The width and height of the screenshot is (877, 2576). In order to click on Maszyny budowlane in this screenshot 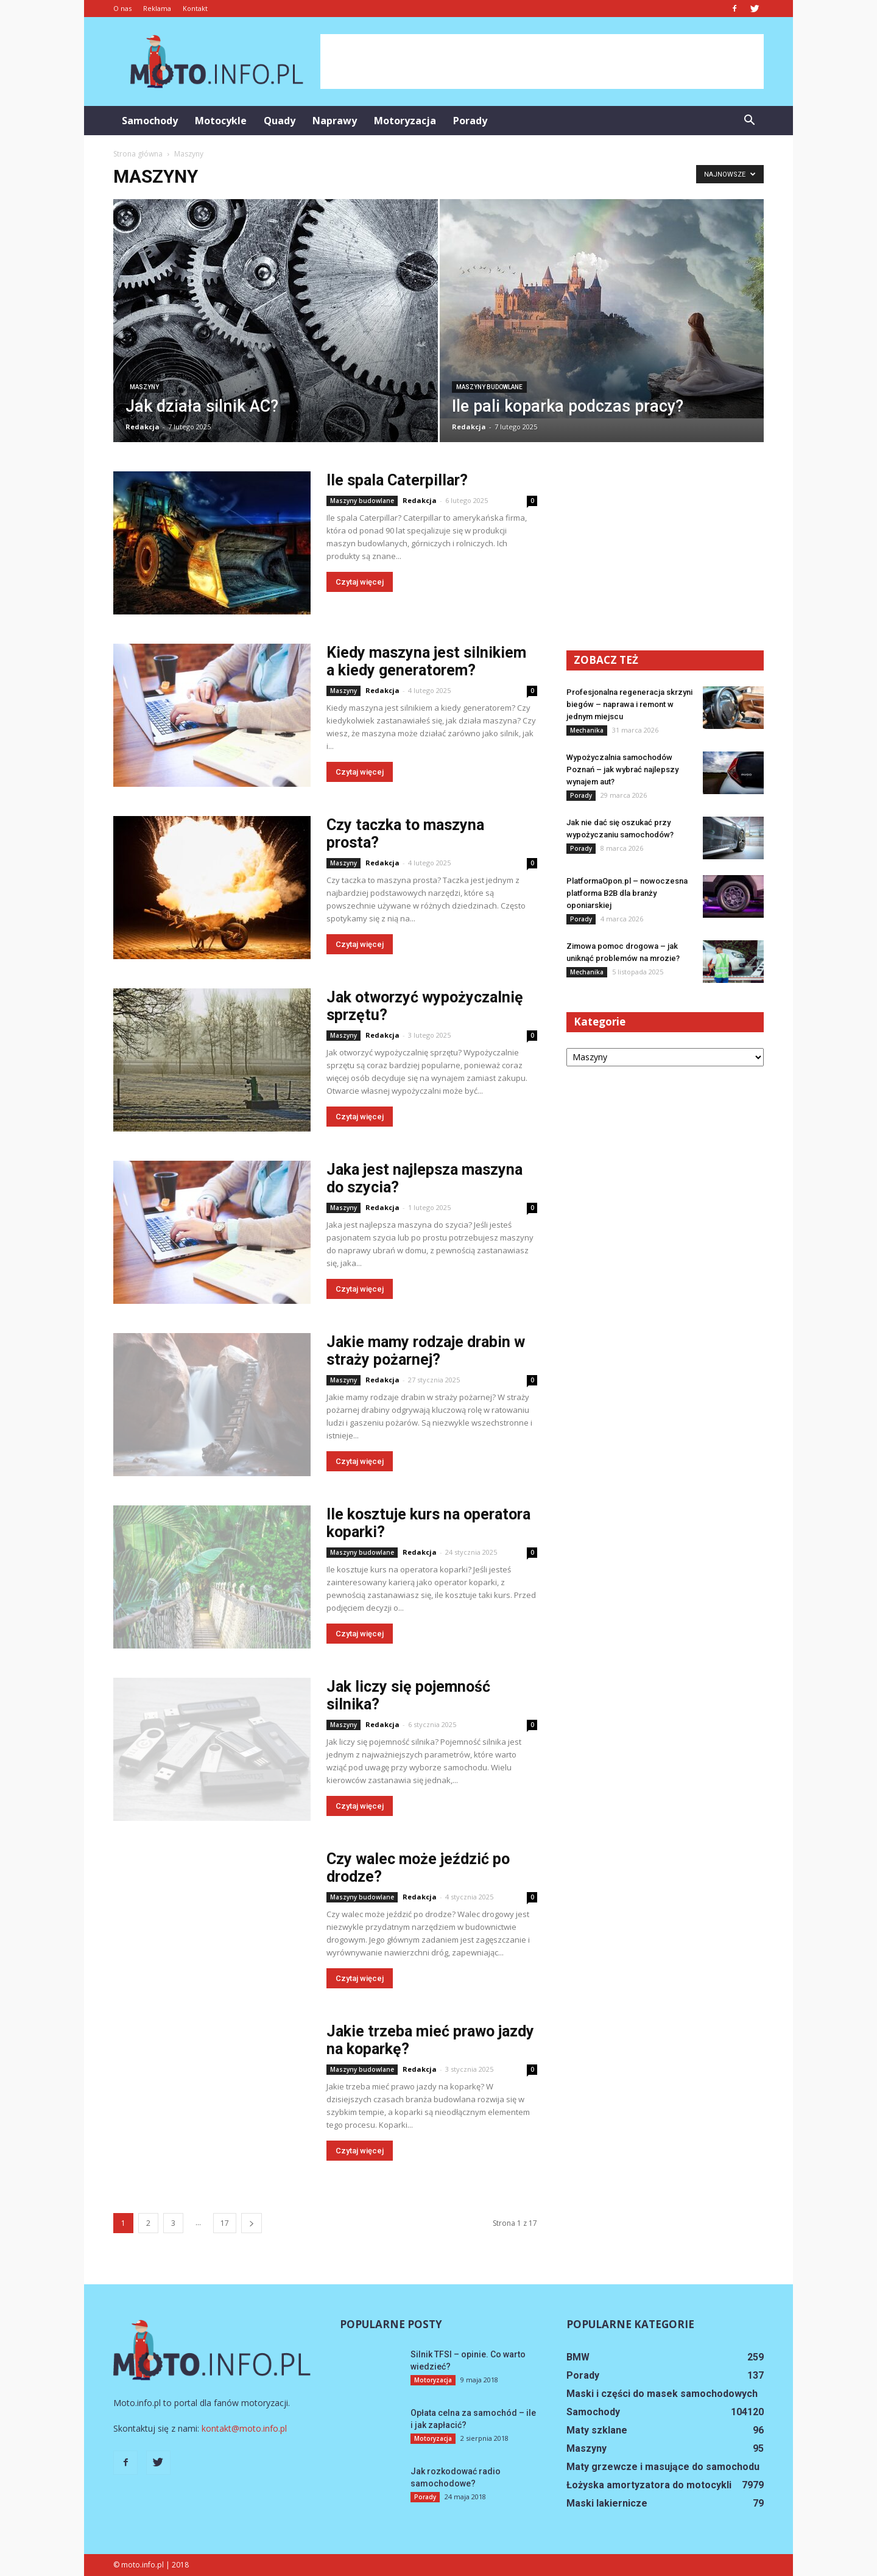, I will do `click(489, 387)`.